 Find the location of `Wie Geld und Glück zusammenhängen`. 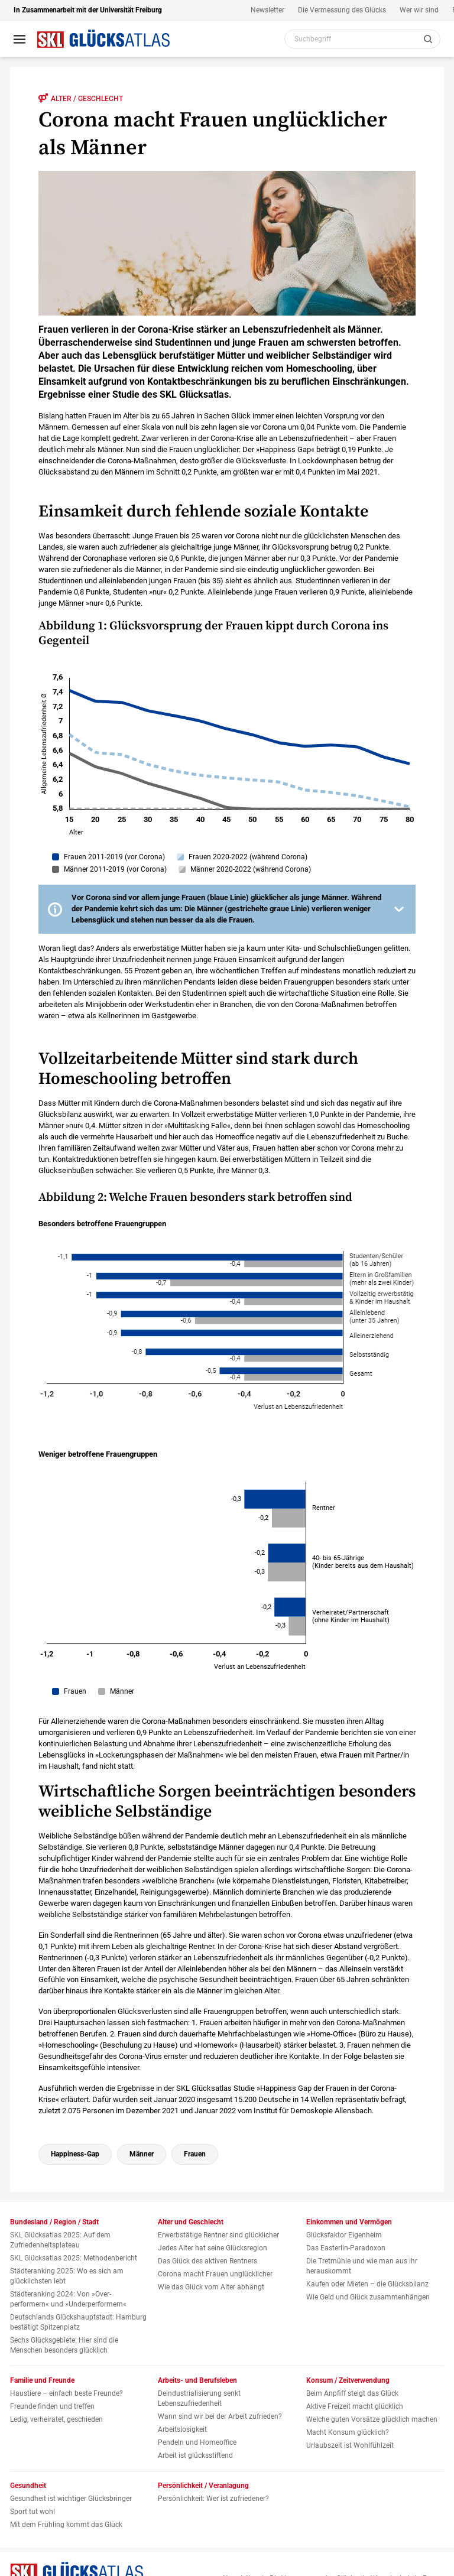

Wie Geld und Glück zusammenhängen is located at coordinates (368, 2297).